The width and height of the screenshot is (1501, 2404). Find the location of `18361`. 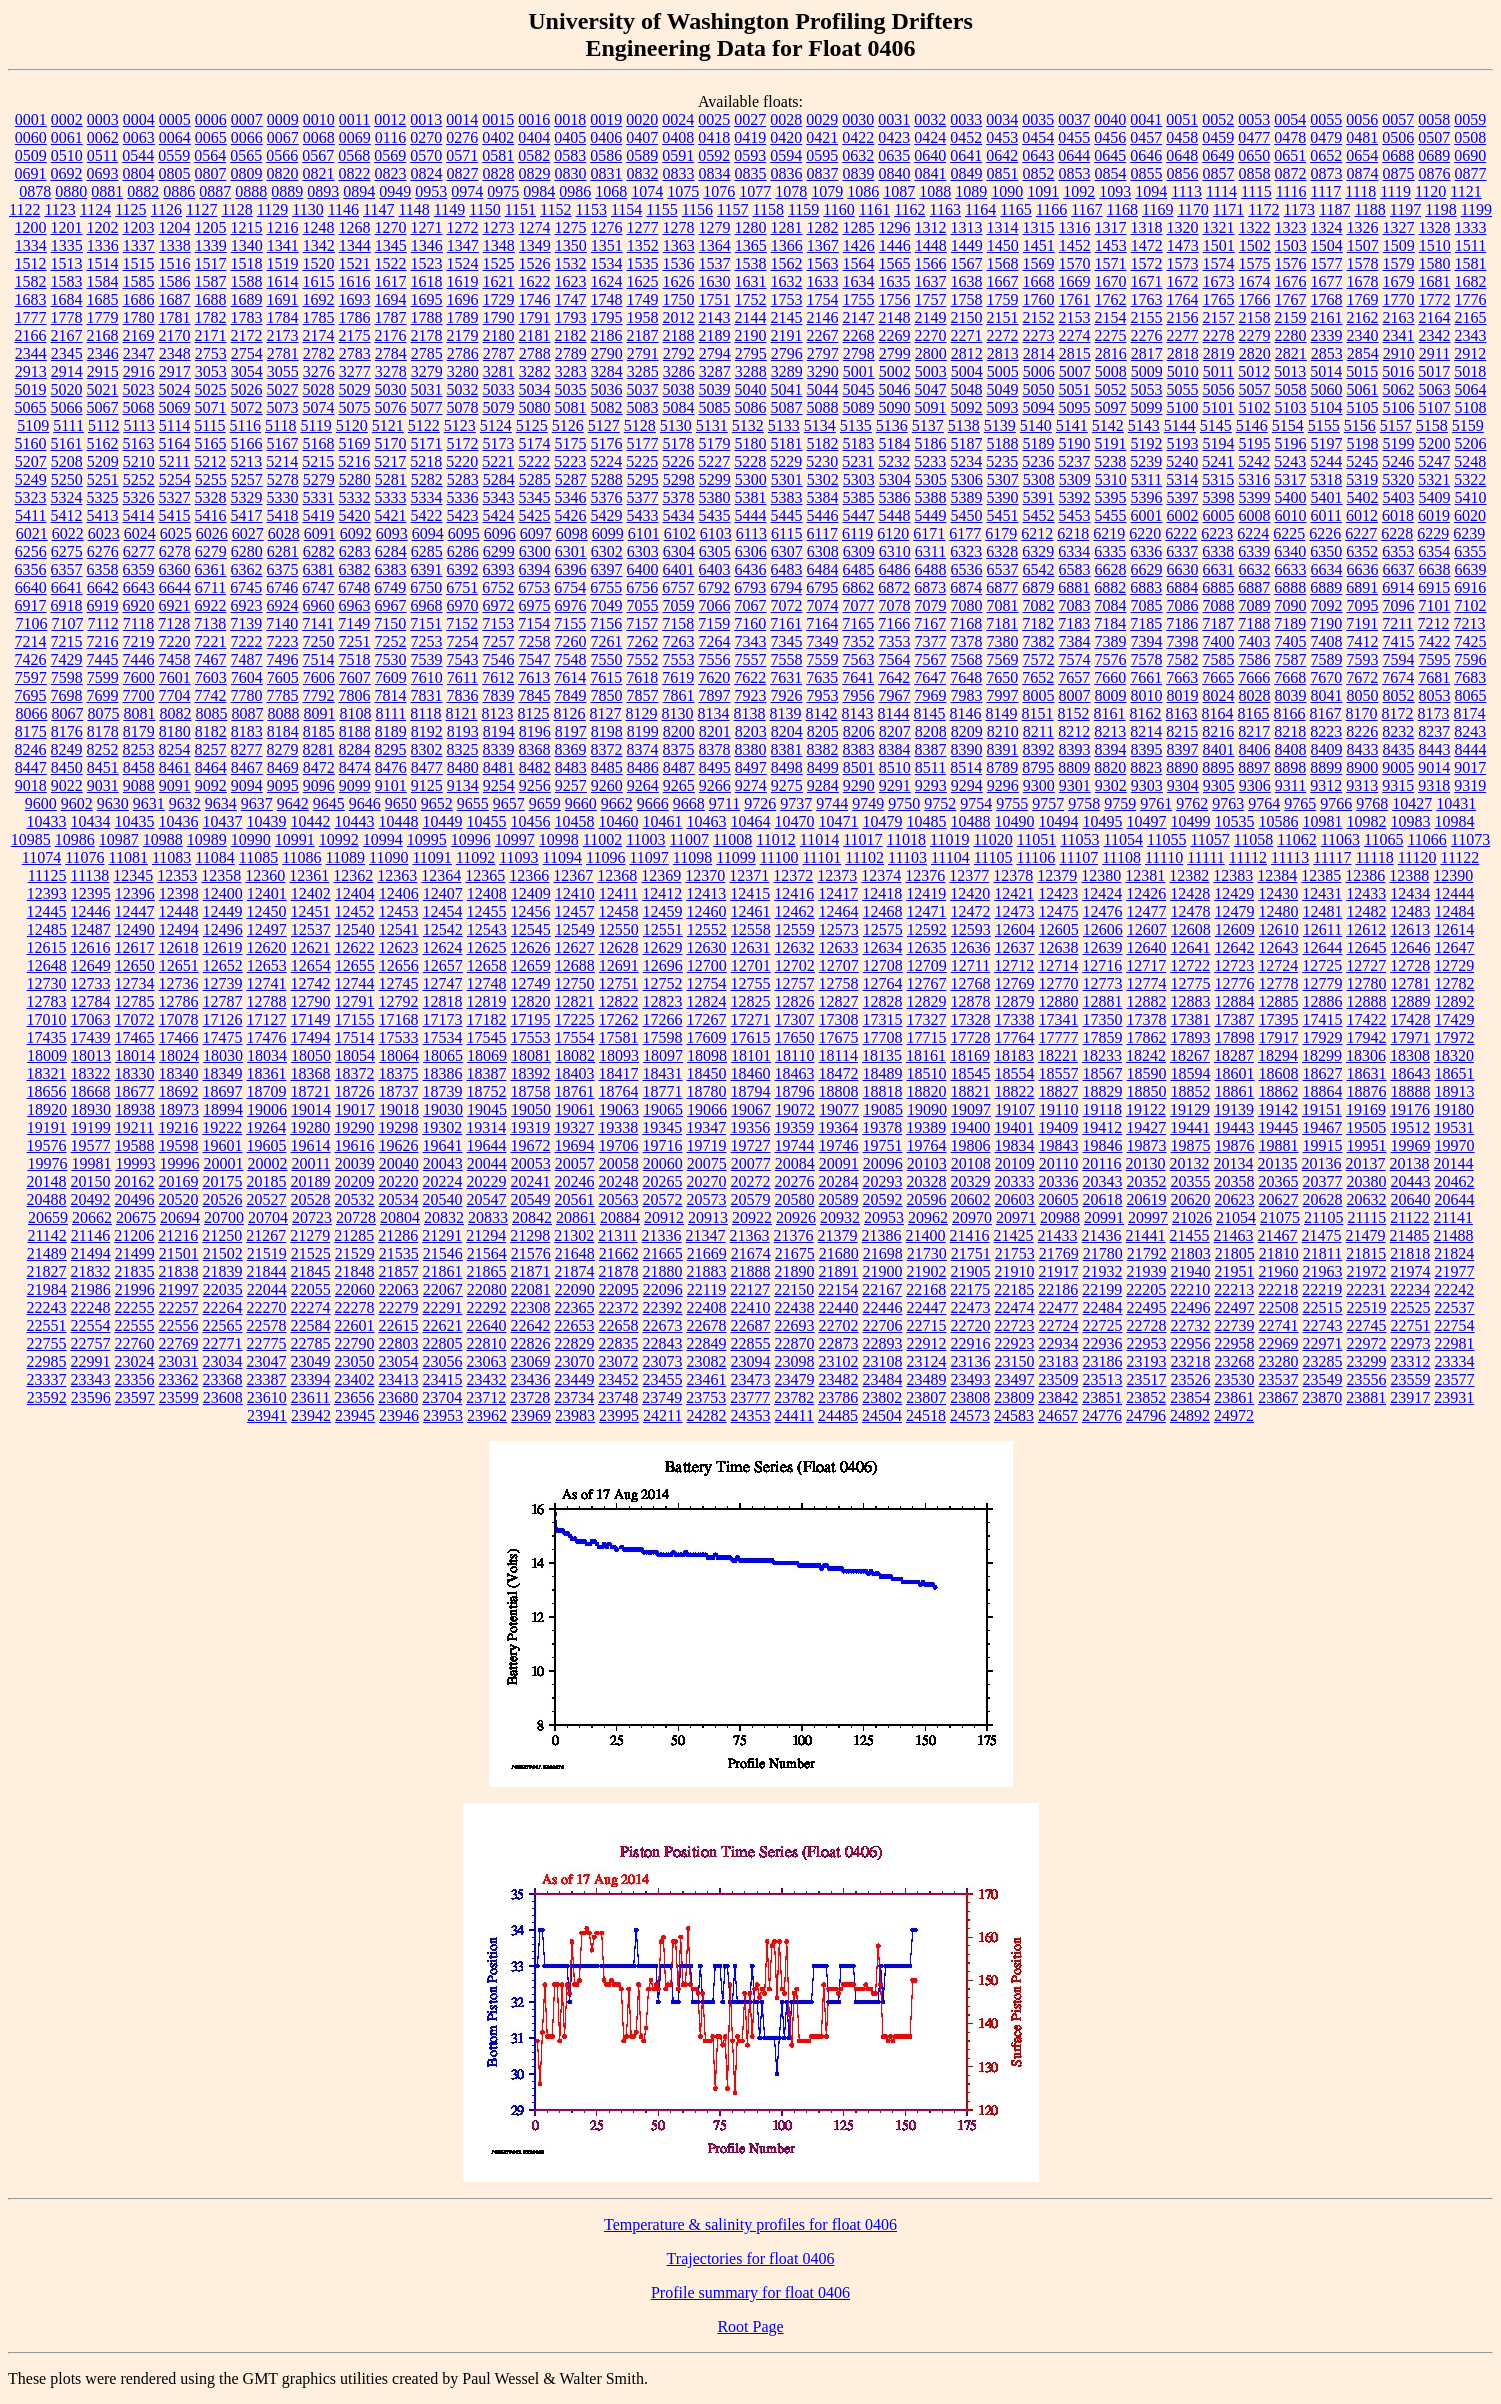

18361 is located at coordinates (267, 1073).